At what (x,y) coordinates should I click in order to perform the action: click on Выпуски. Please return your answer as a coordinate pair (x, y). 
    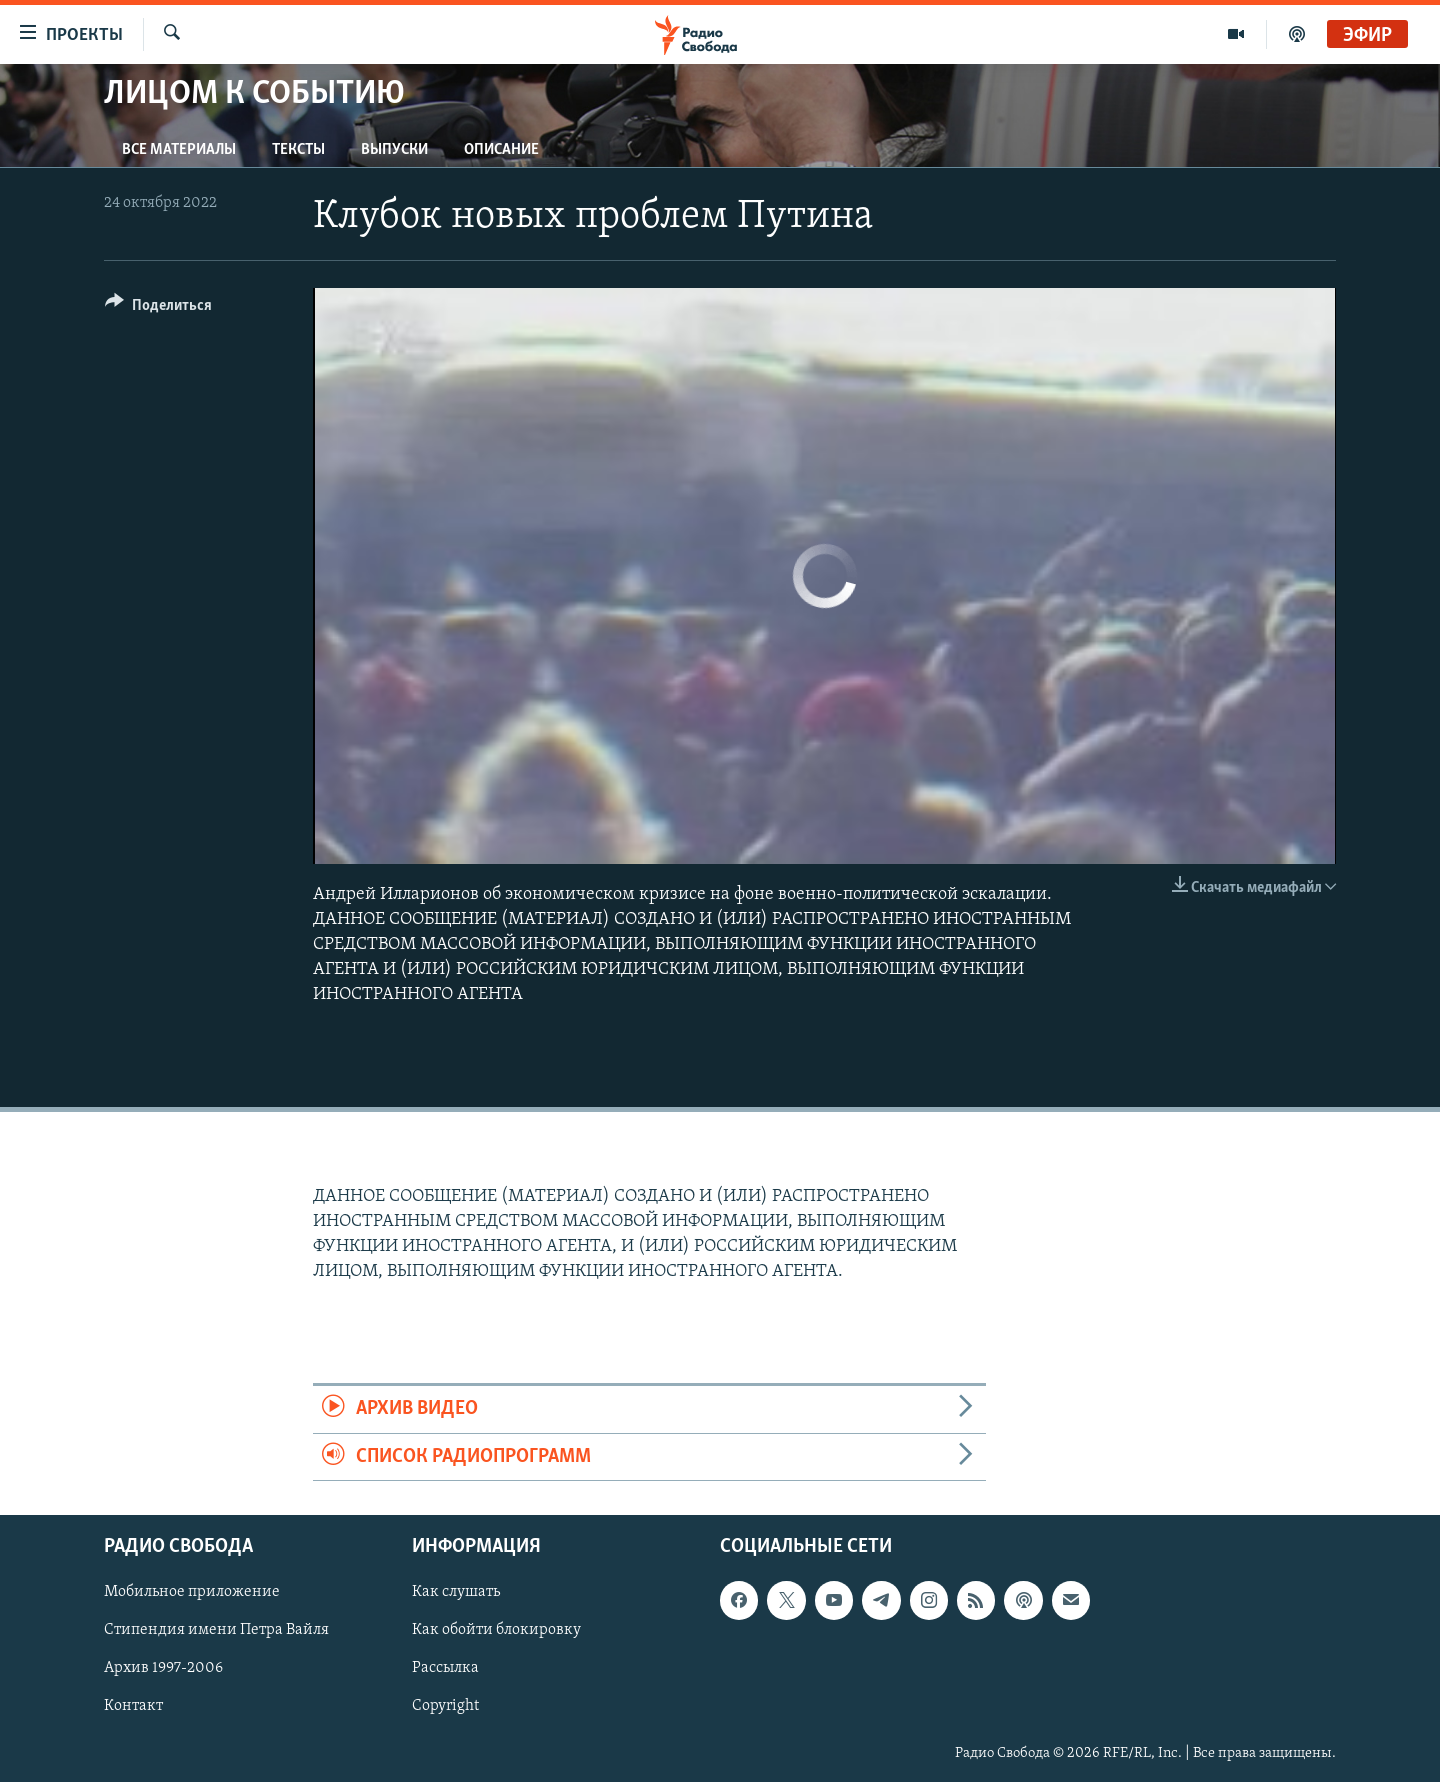
    Looking at the image, I should click on (394, 150).